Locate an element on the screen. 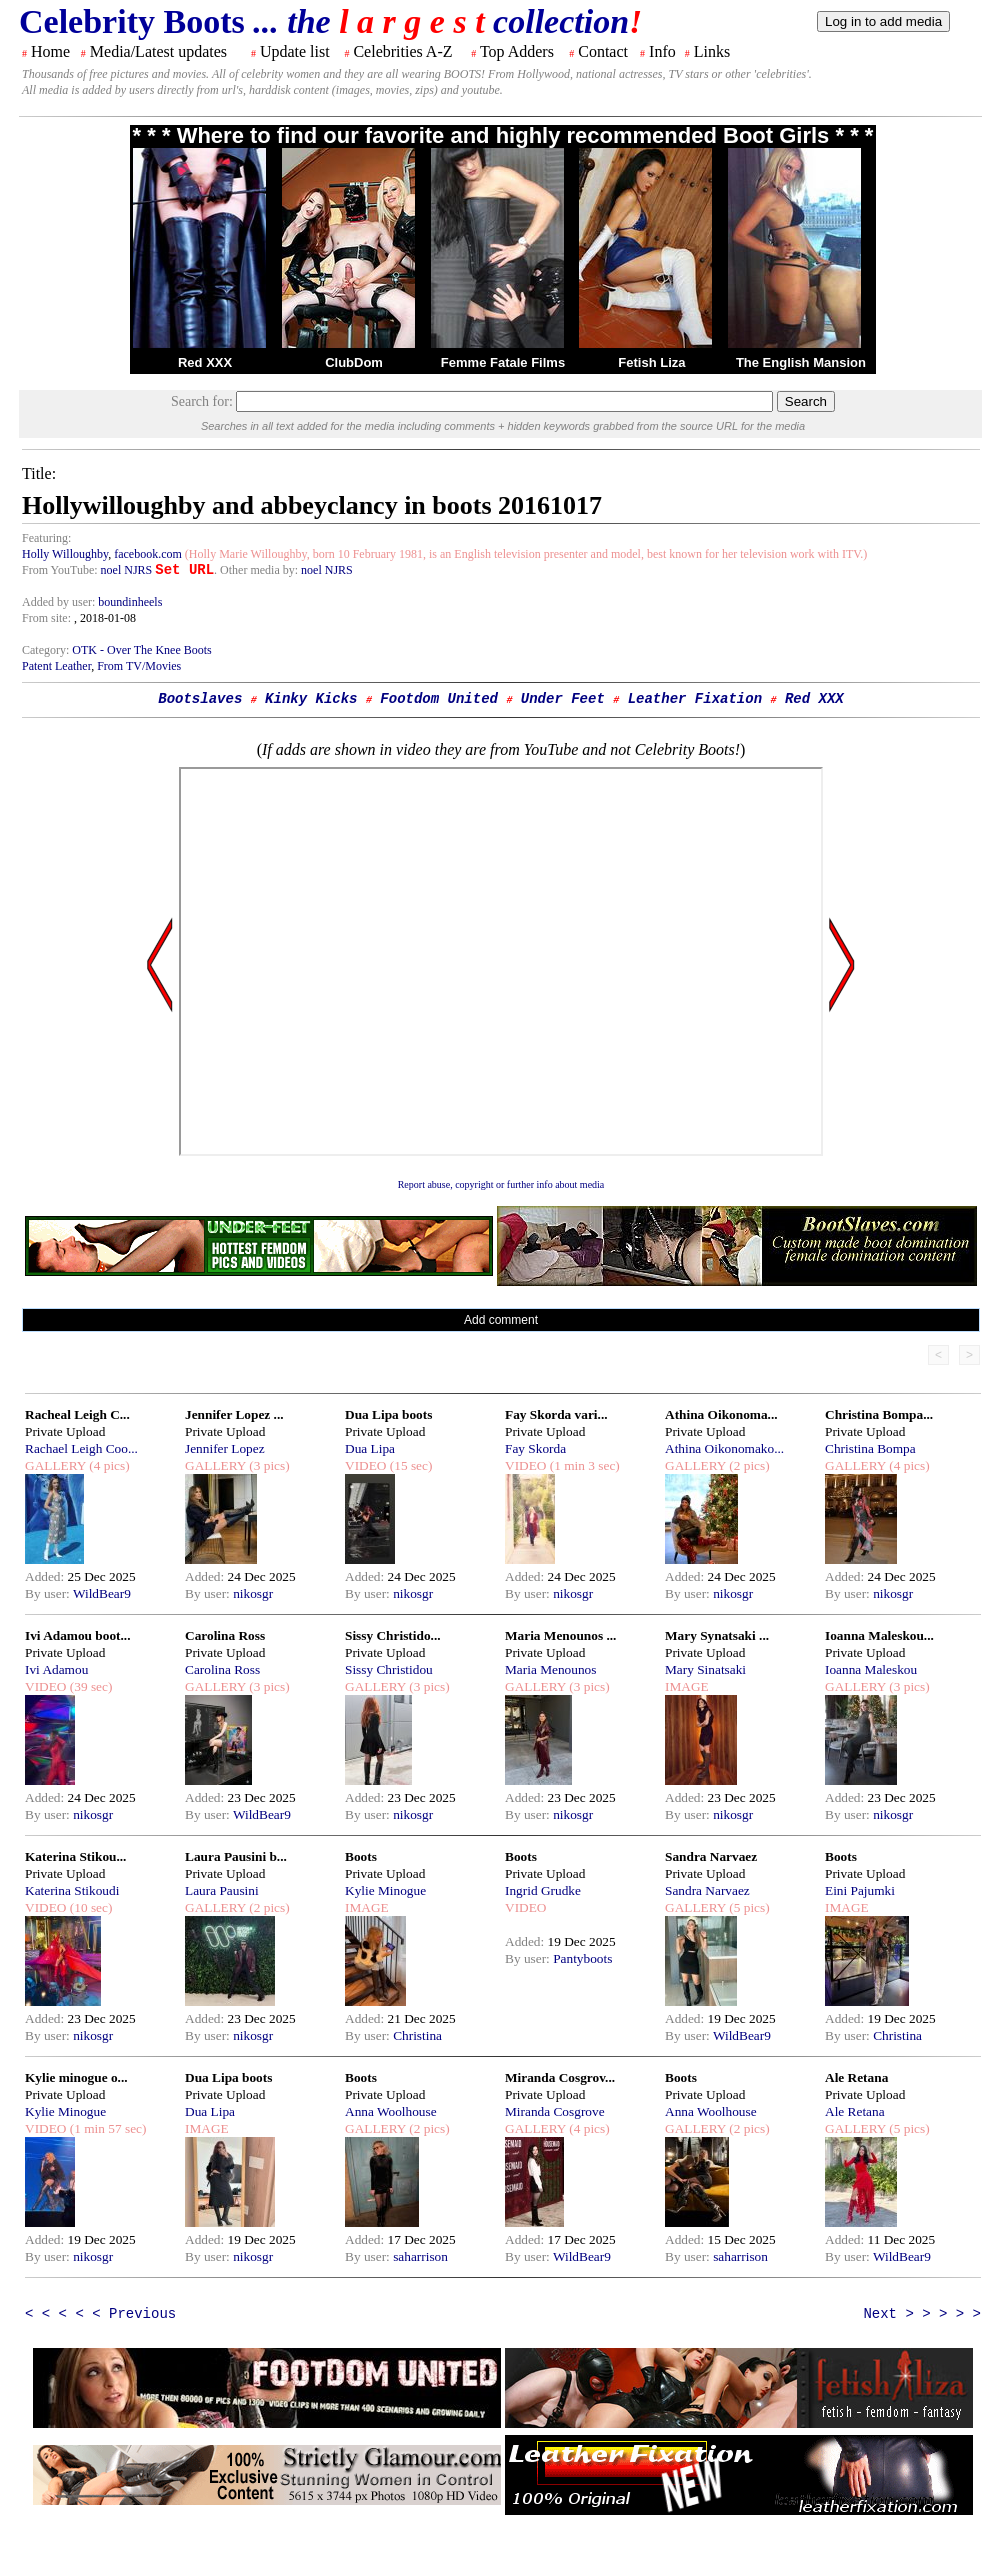  Miranda Cosgrove is located at coordinates (555, 2111).